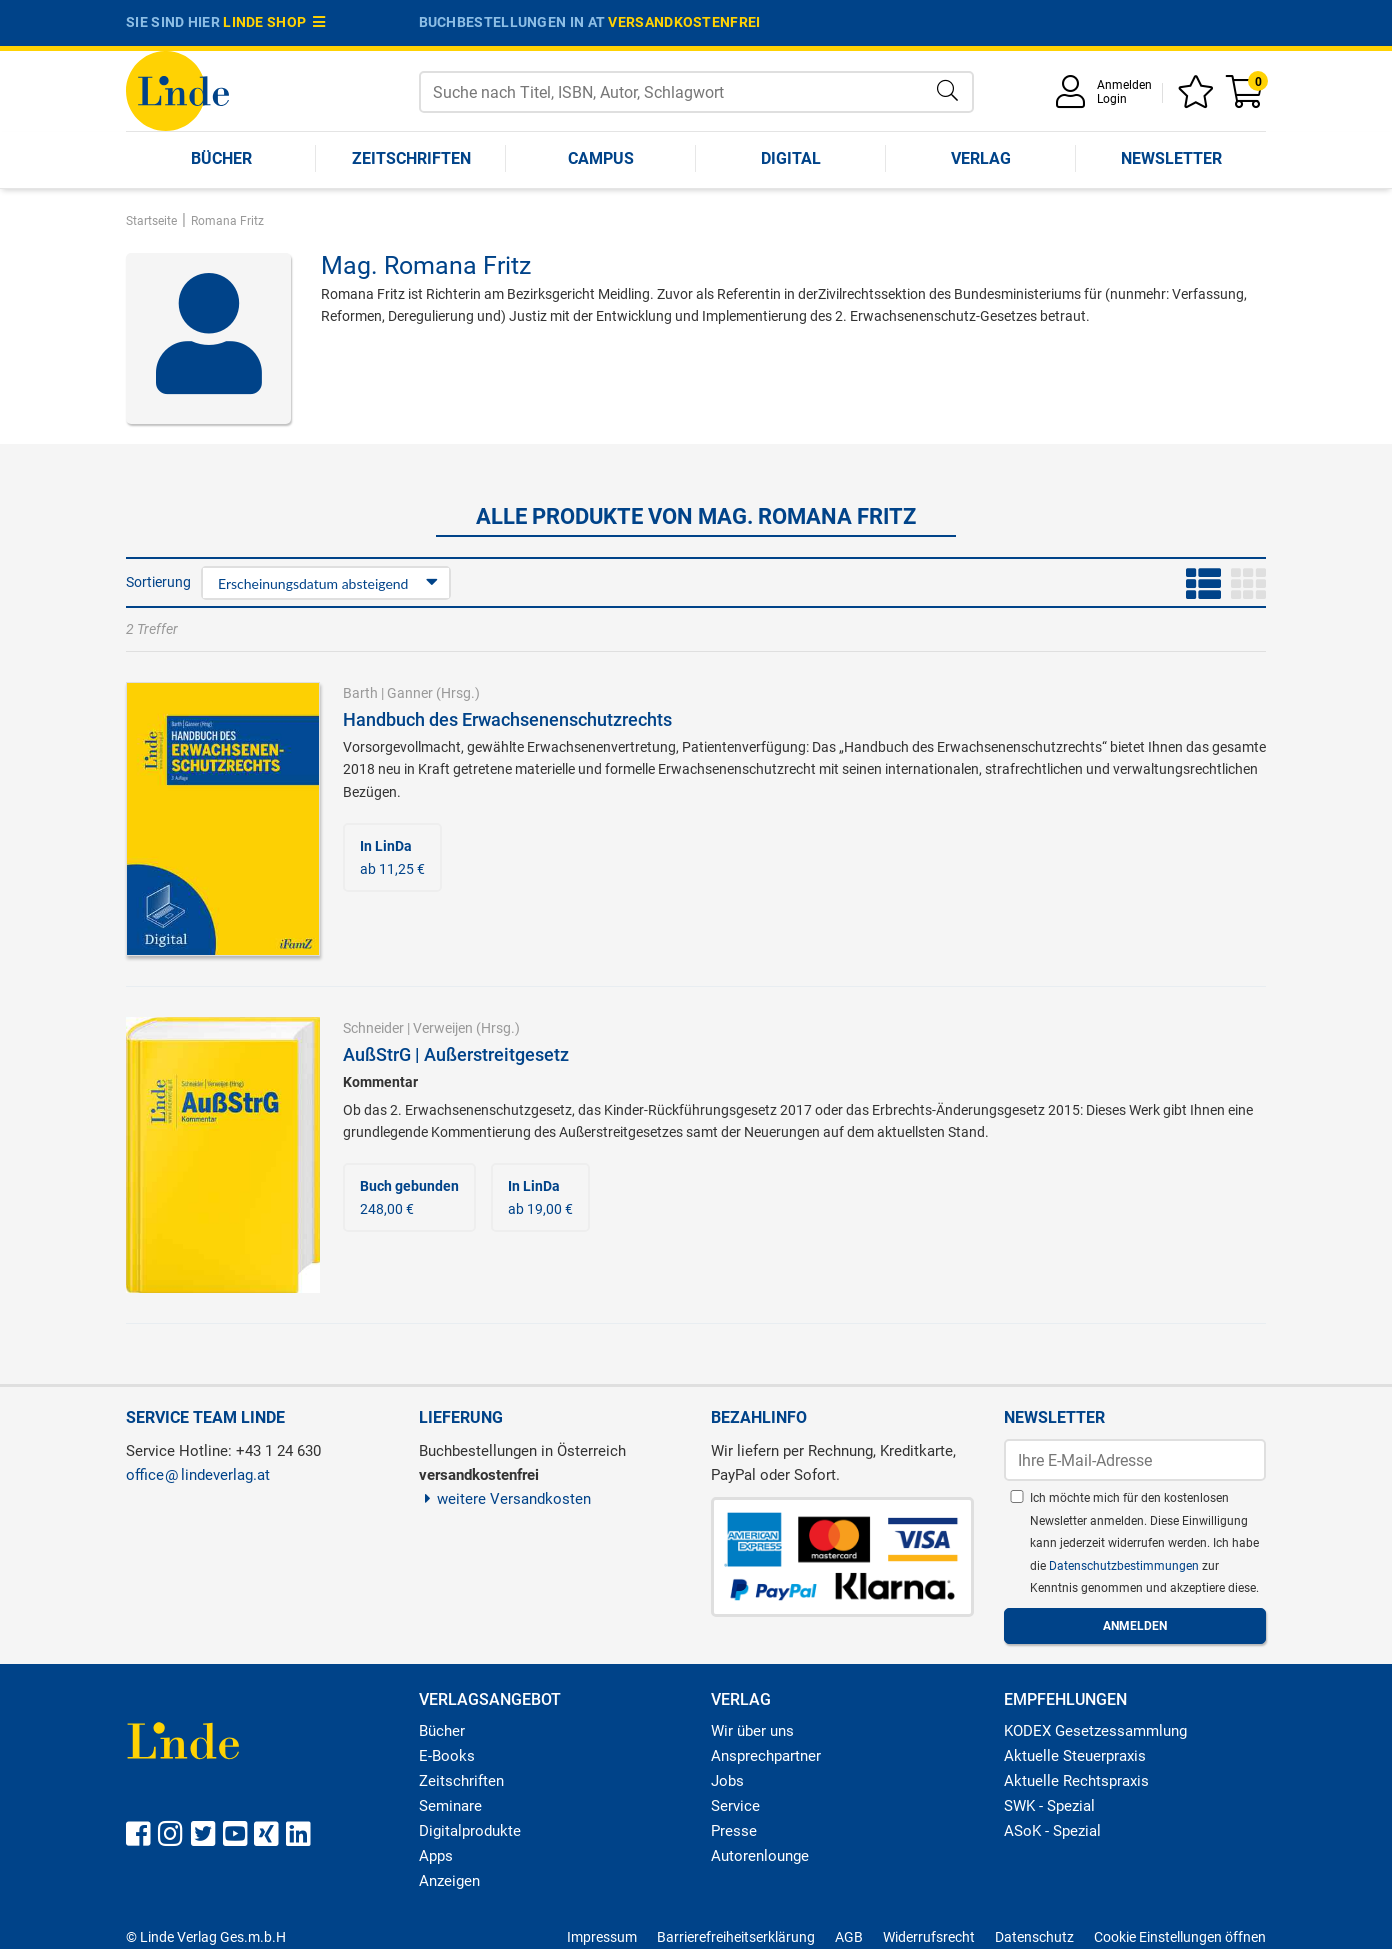 The width and height of the screenshot is (1392, 1949). What do you see at coordinates (409, 1197) in the screenshot?
I see `248,00 €` at bounding box center [409, 1197].